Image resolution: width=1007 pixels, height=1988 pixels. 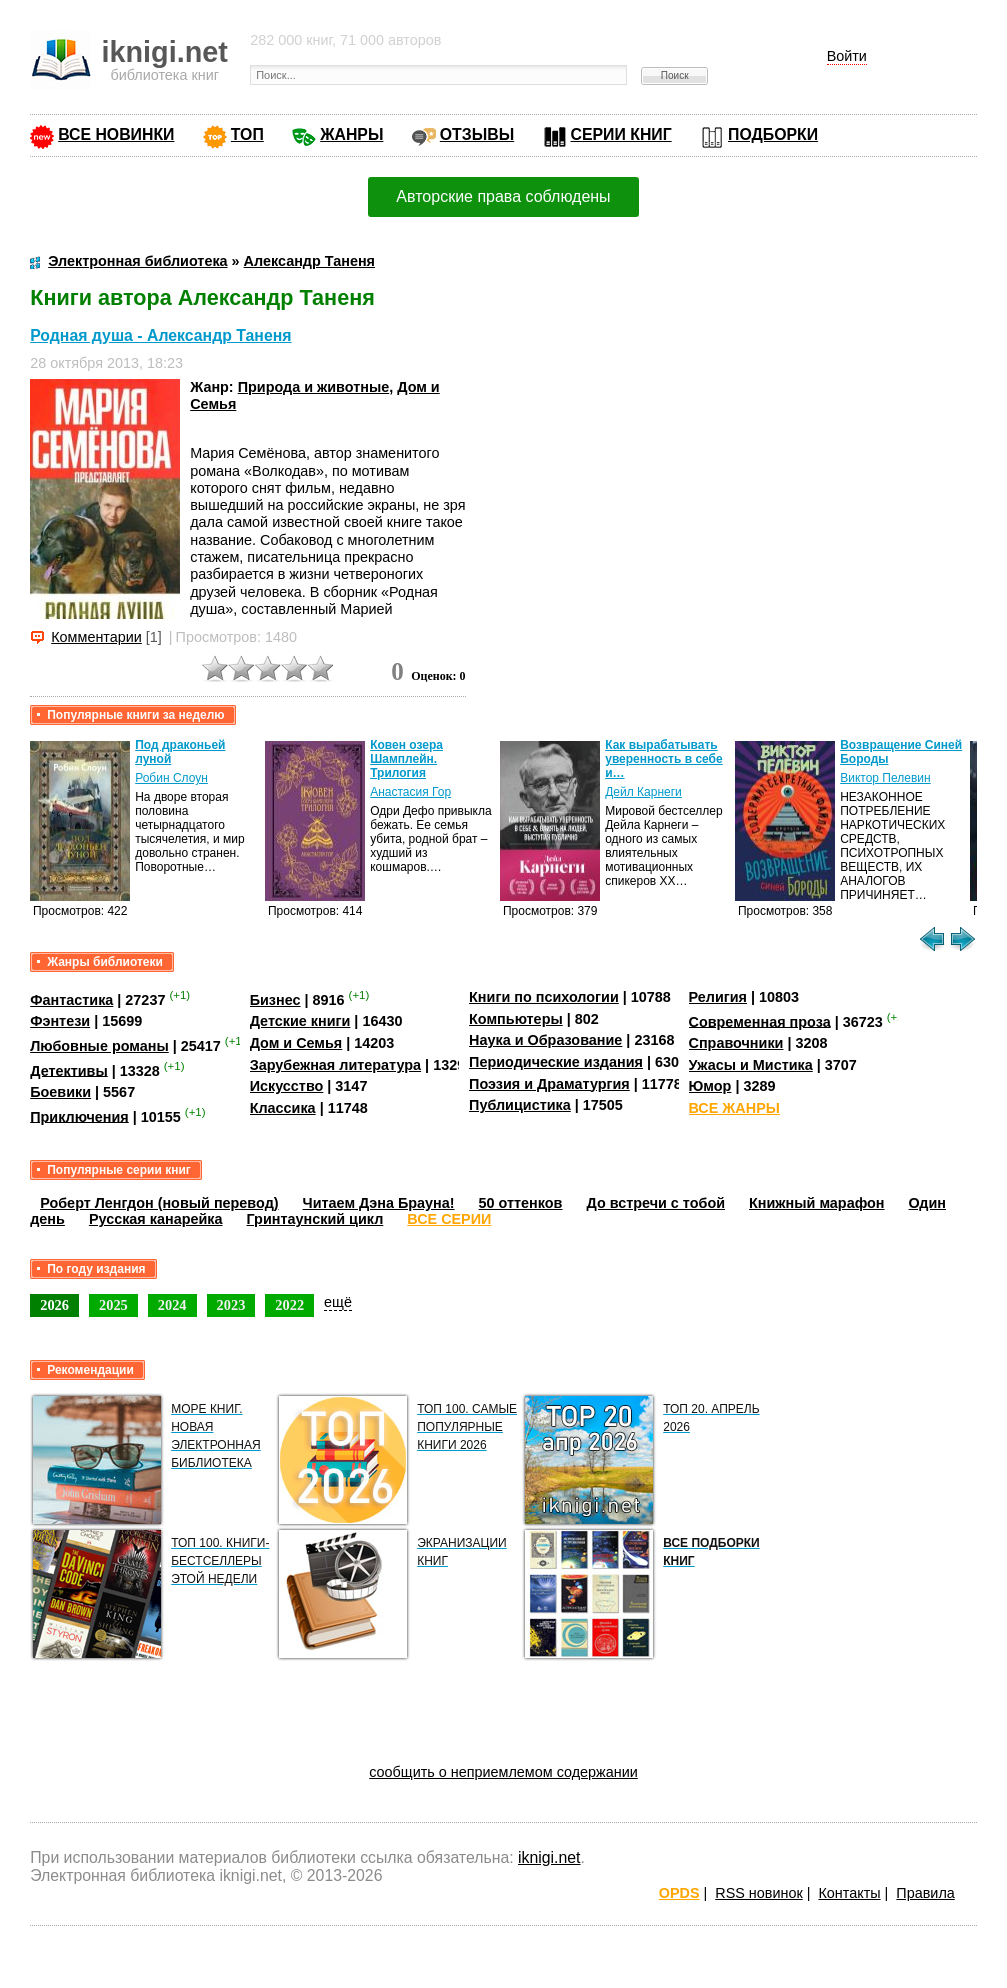 What do you see at coordinates (171, 778) in the screenshot?
I see `Робин Слоун` at bounding box center [171, 778].